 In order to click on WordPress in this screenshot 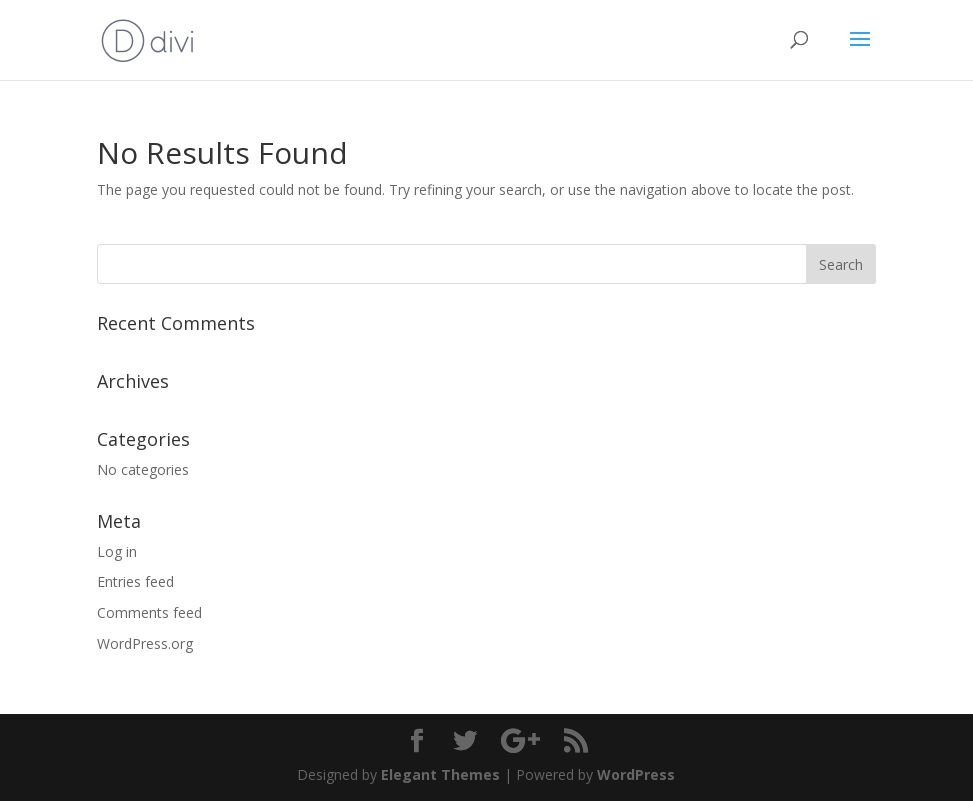, I will do `click(636, 774)`.